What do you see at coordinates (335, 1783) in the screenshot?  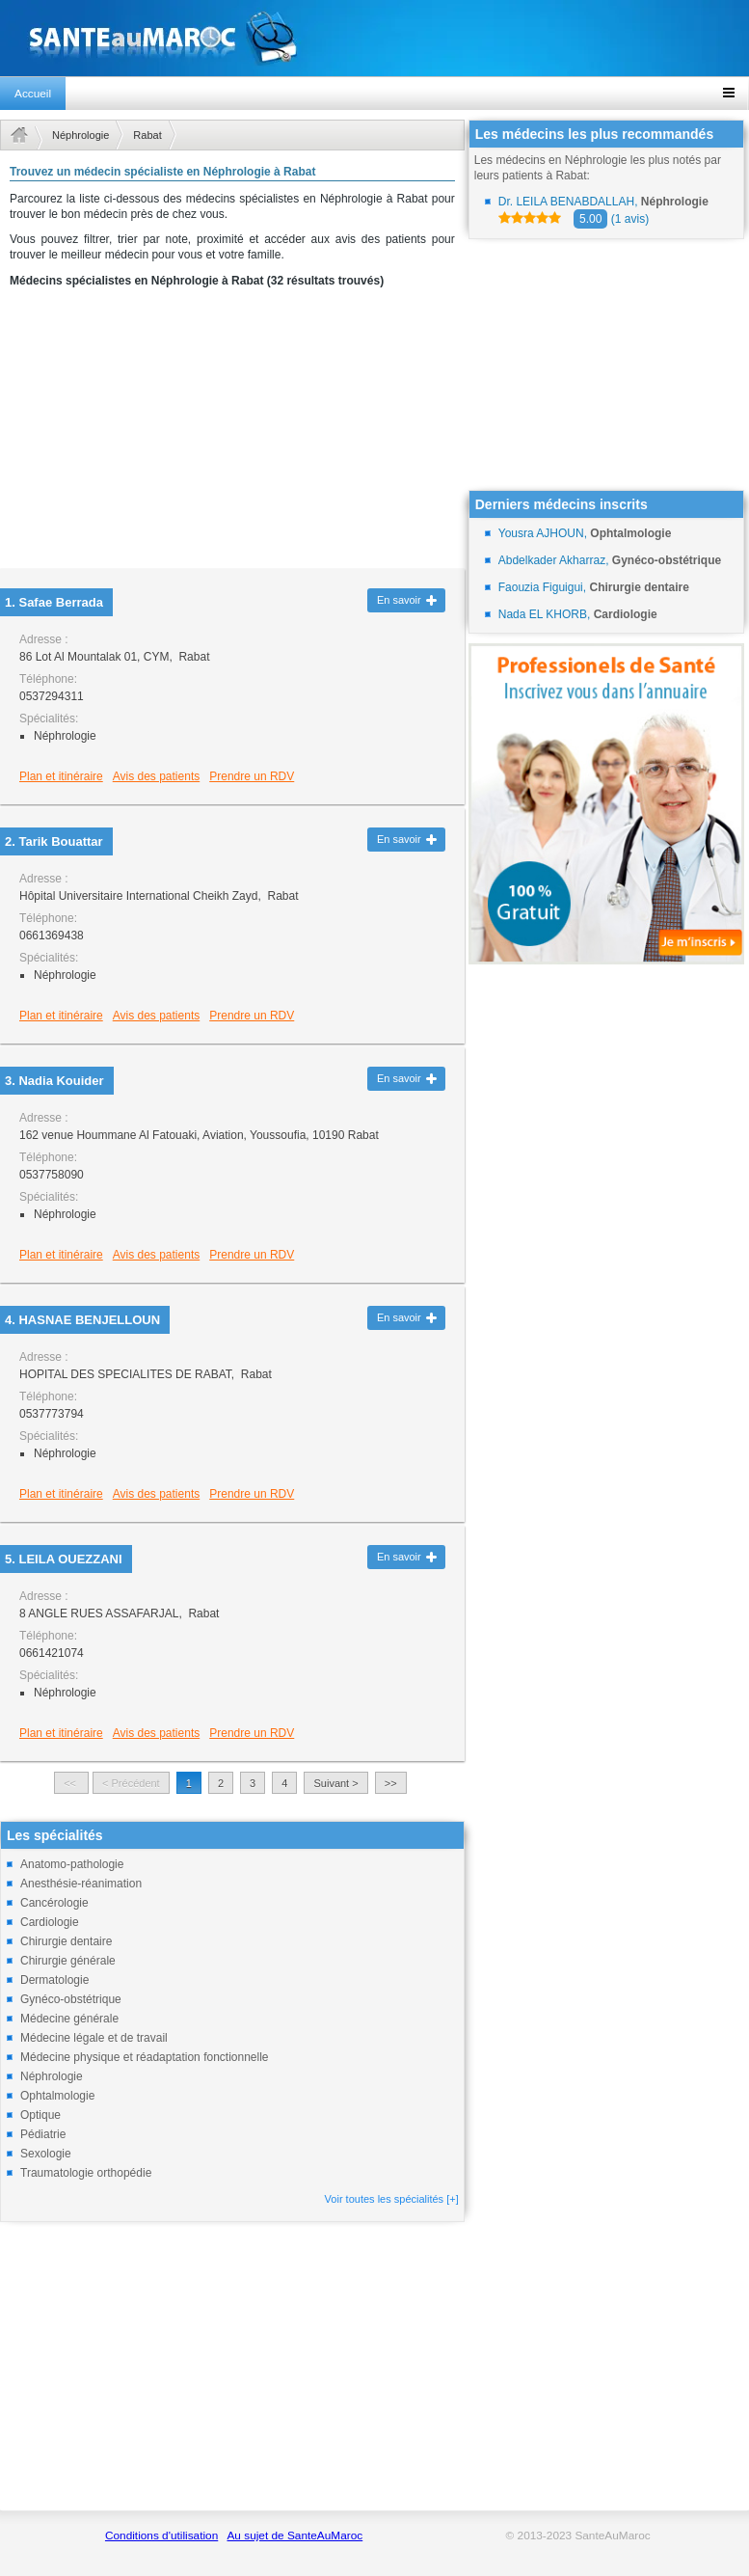 I see `Suivant >` at bounding box center [335, 1783].